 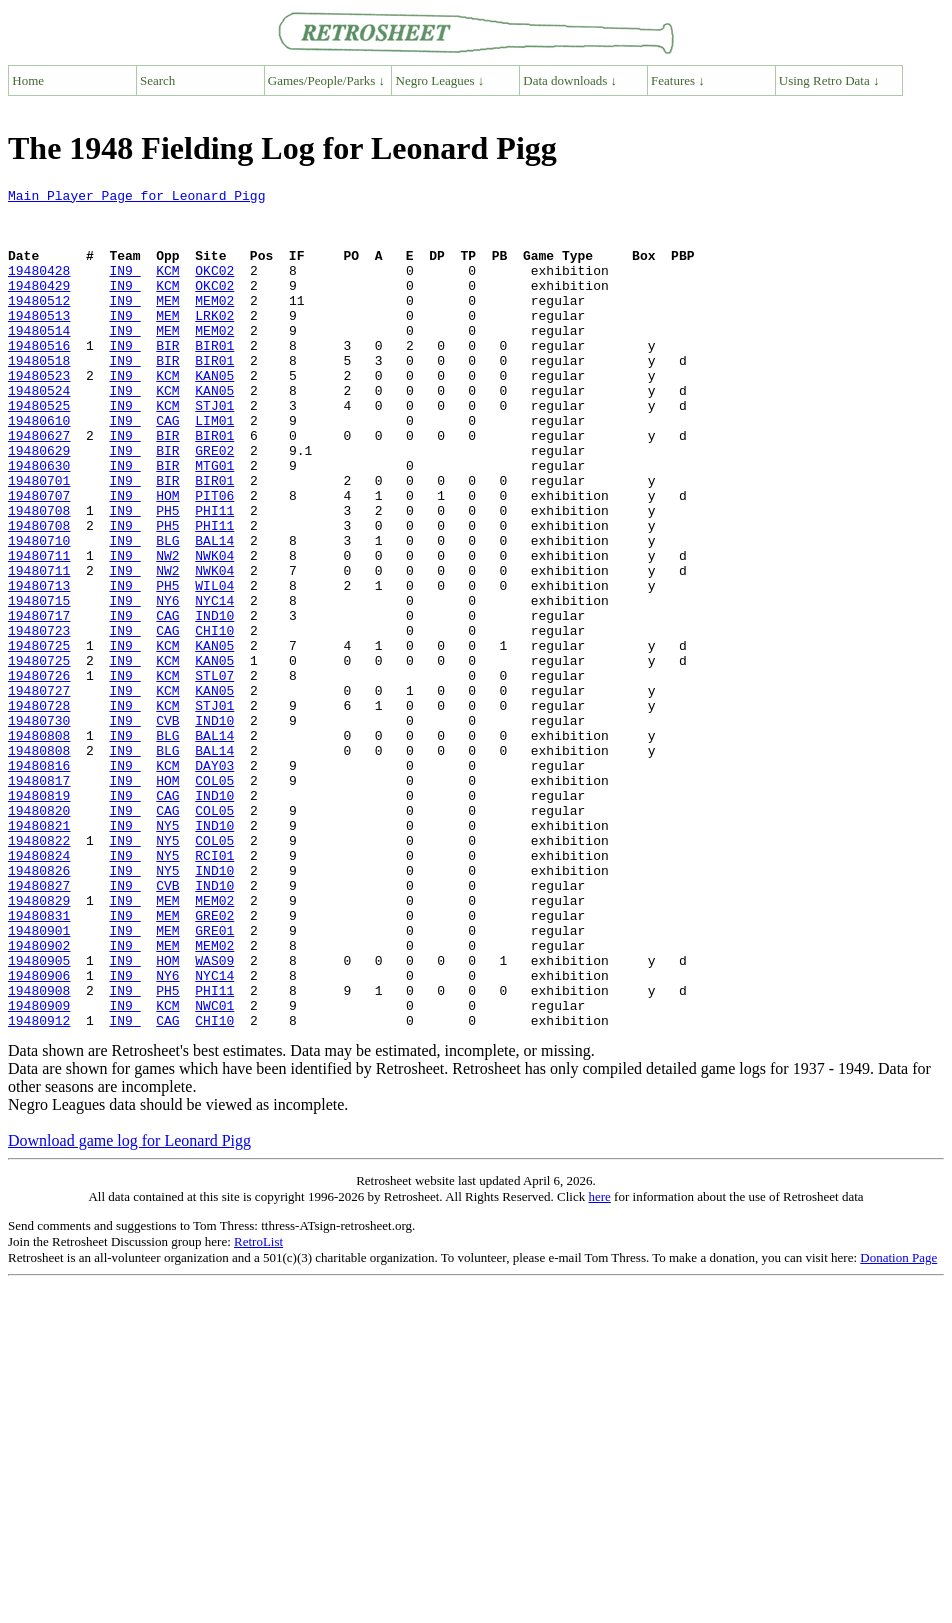 I want to click on Data downloads ↓, so click(x=570, y=80).